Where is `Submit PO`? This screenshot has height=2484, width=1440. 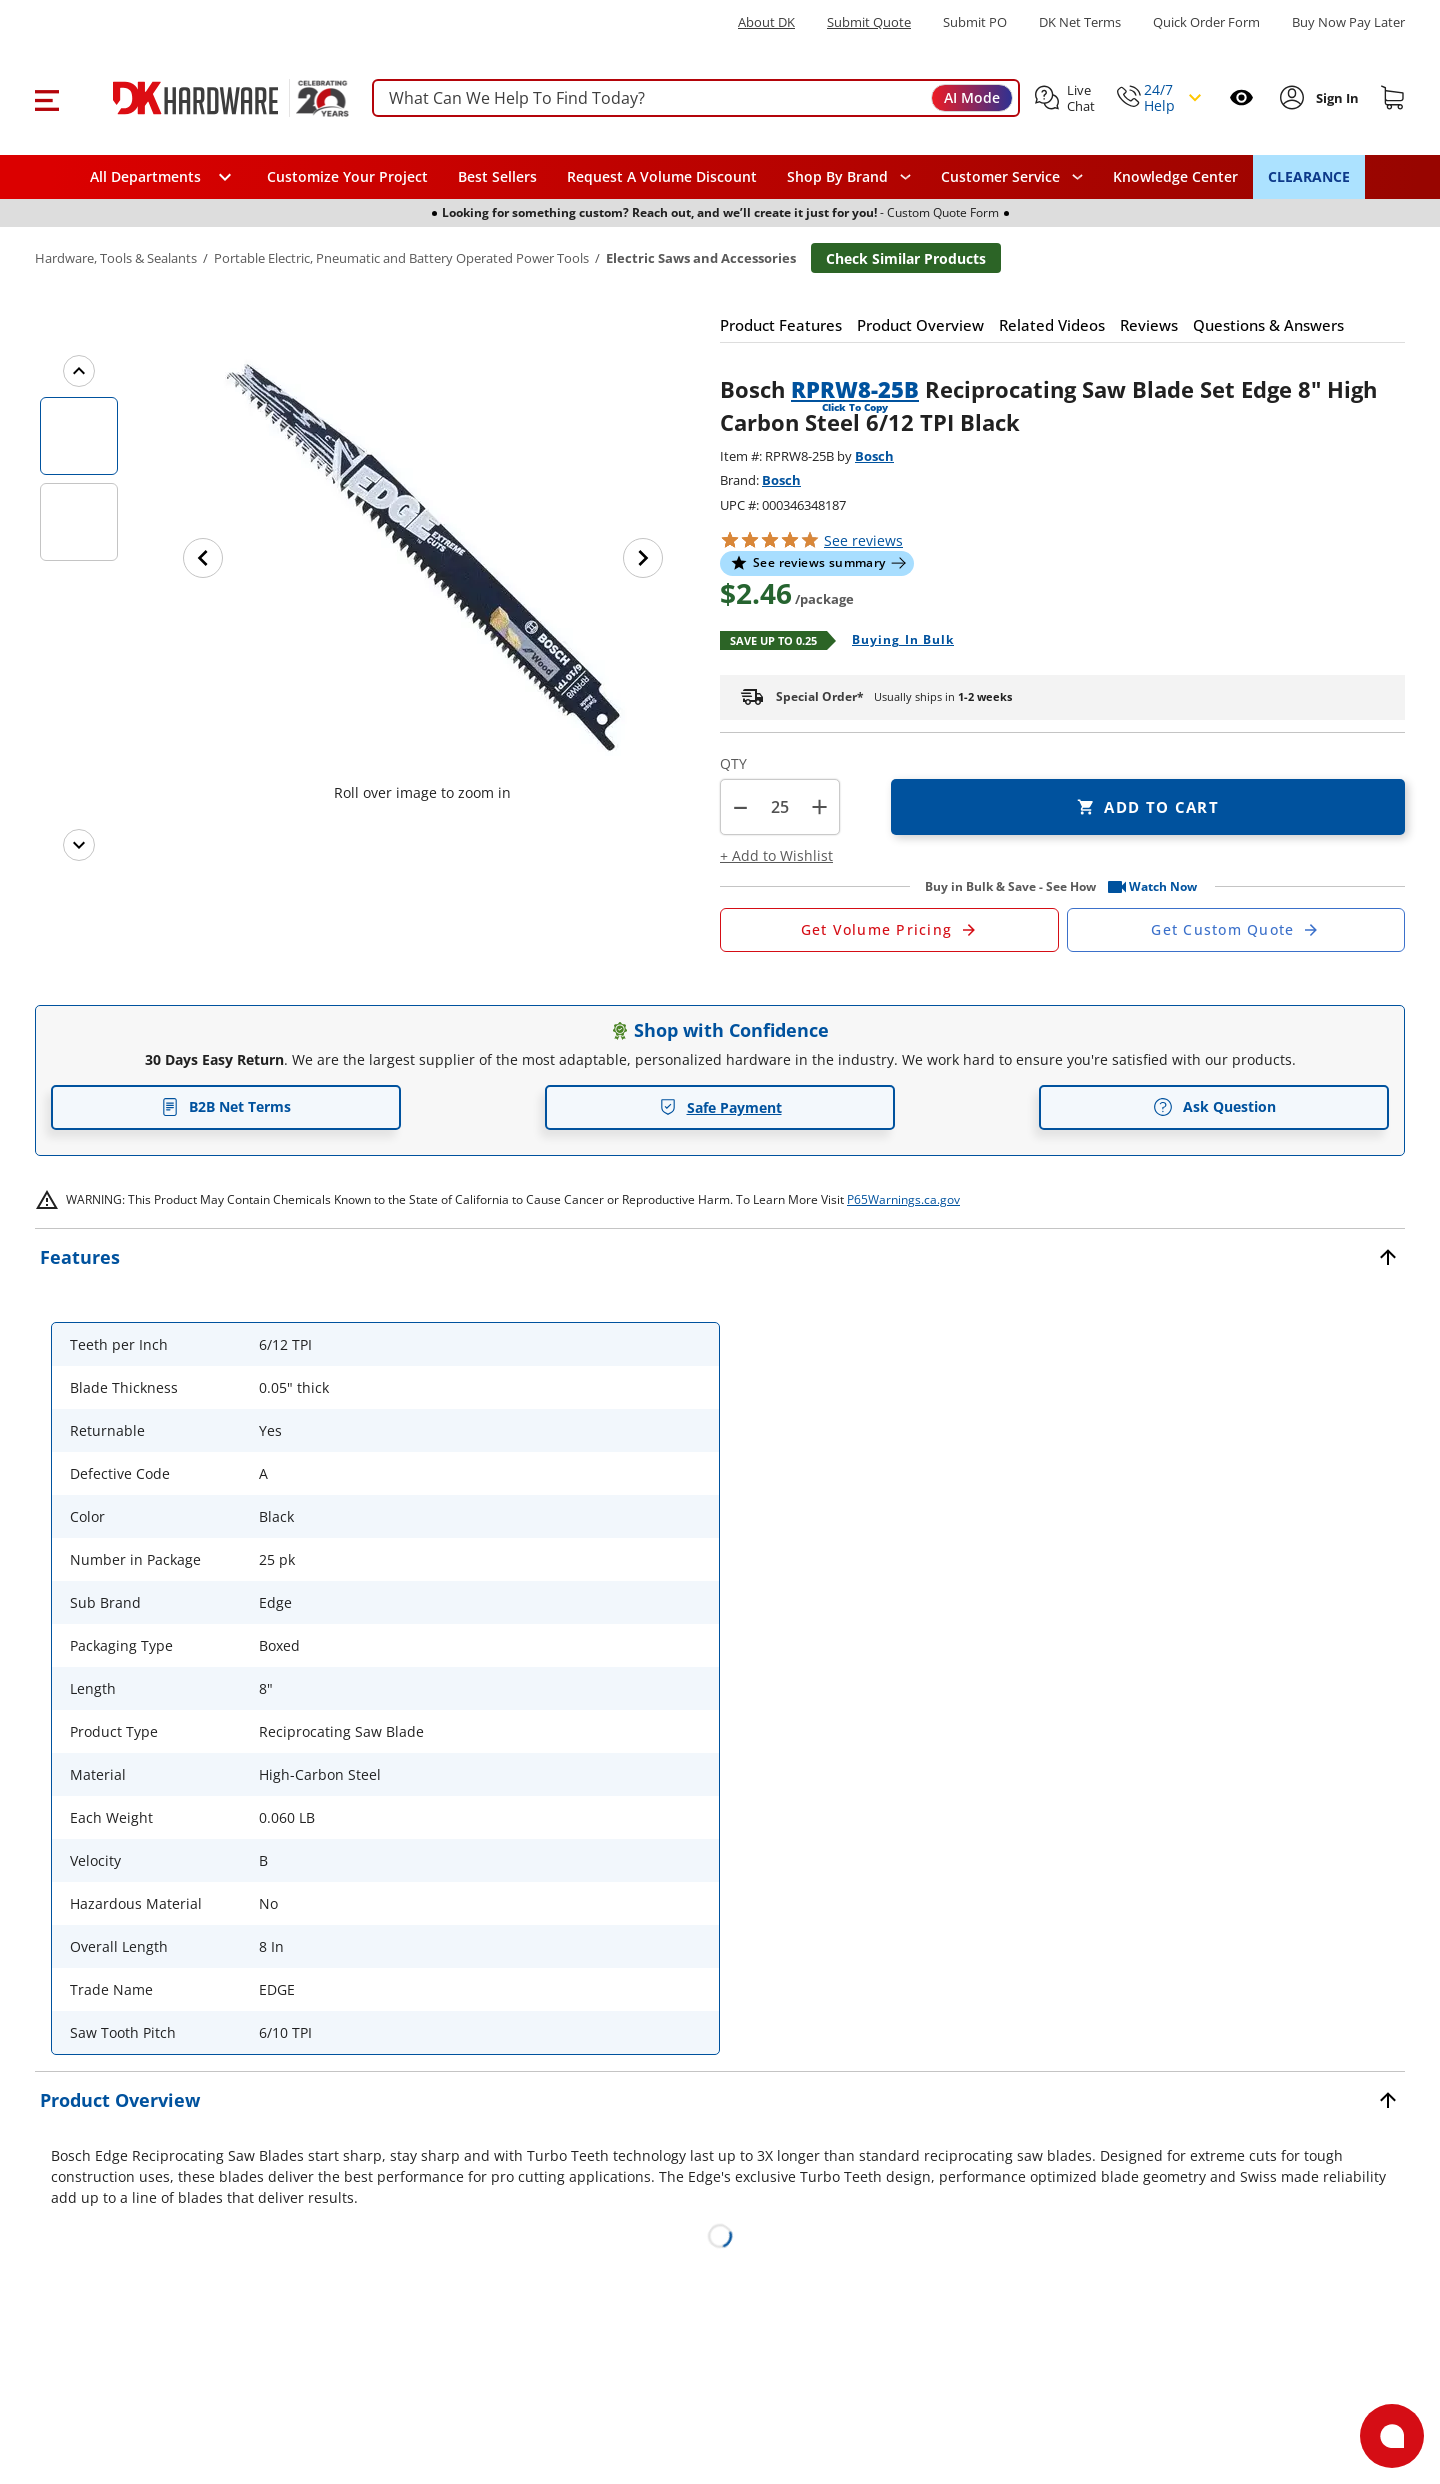
Submit PO is located at coordinates (975, 22).